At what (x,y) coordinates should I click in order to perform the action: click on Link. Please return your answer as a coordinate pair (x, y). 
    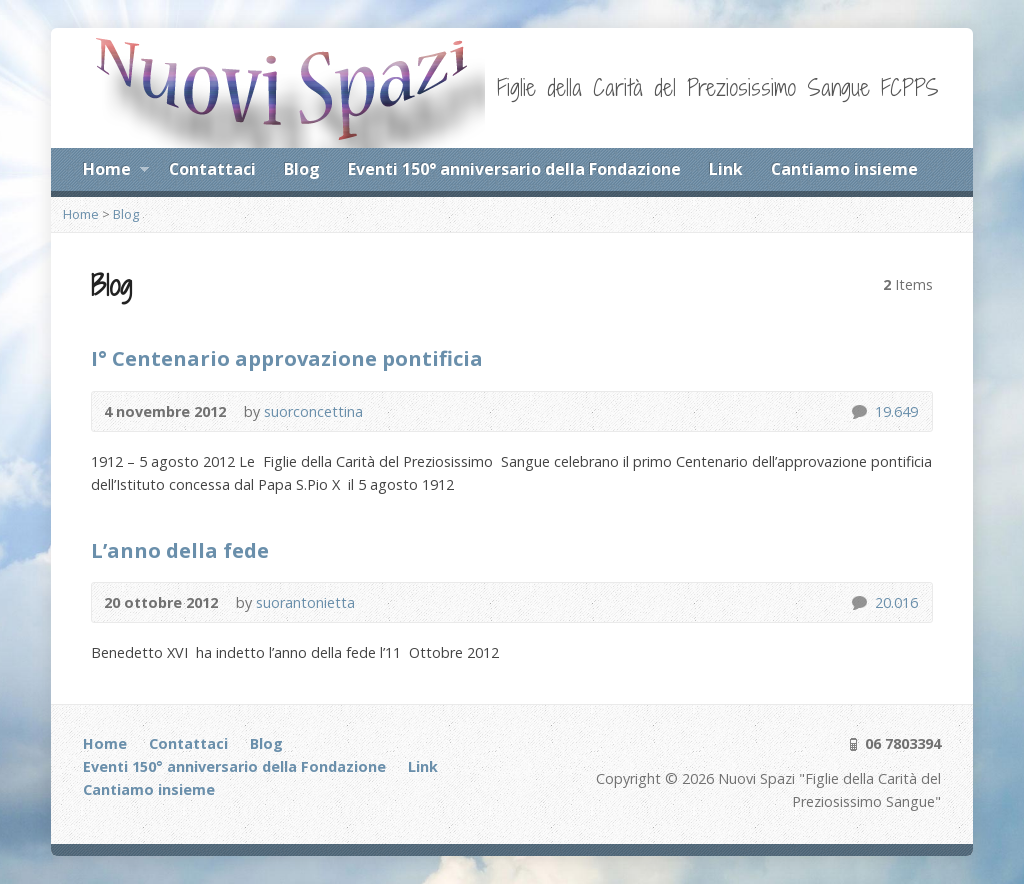
    Looking at the image, I should click on (726, 169).